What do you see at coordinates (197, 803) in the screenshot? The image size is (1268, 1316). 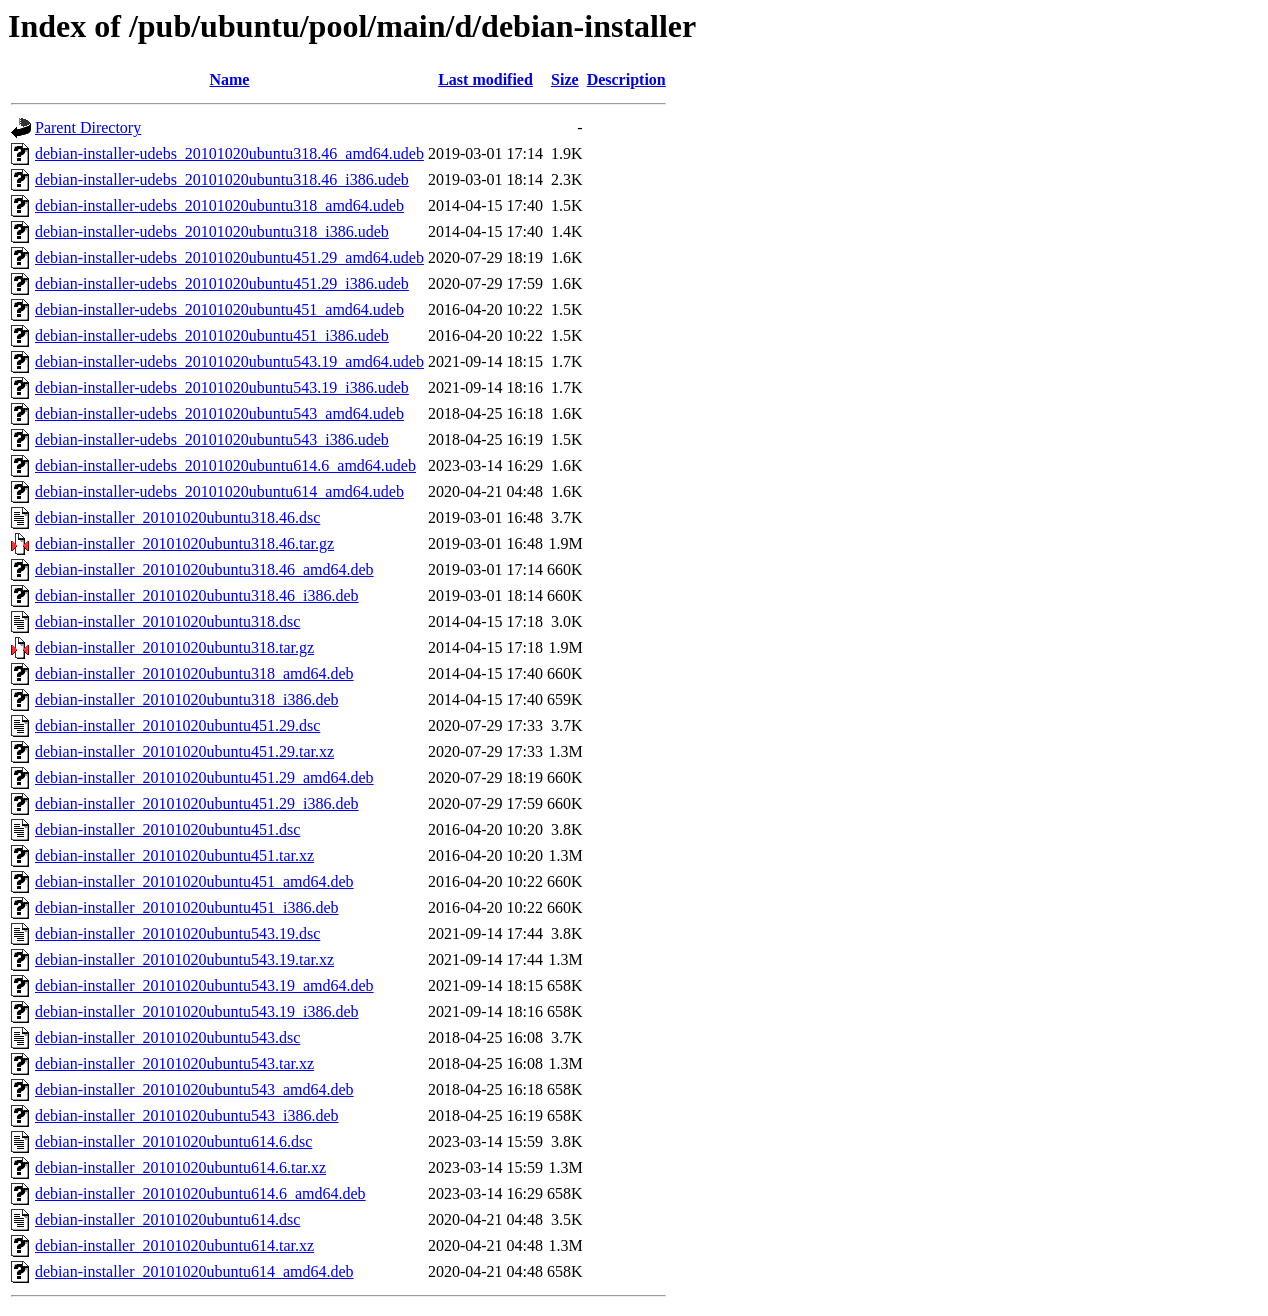 I see `debian-installer_20101020ubuntu451.29_i386.deb` at bounding box center [197, 803].